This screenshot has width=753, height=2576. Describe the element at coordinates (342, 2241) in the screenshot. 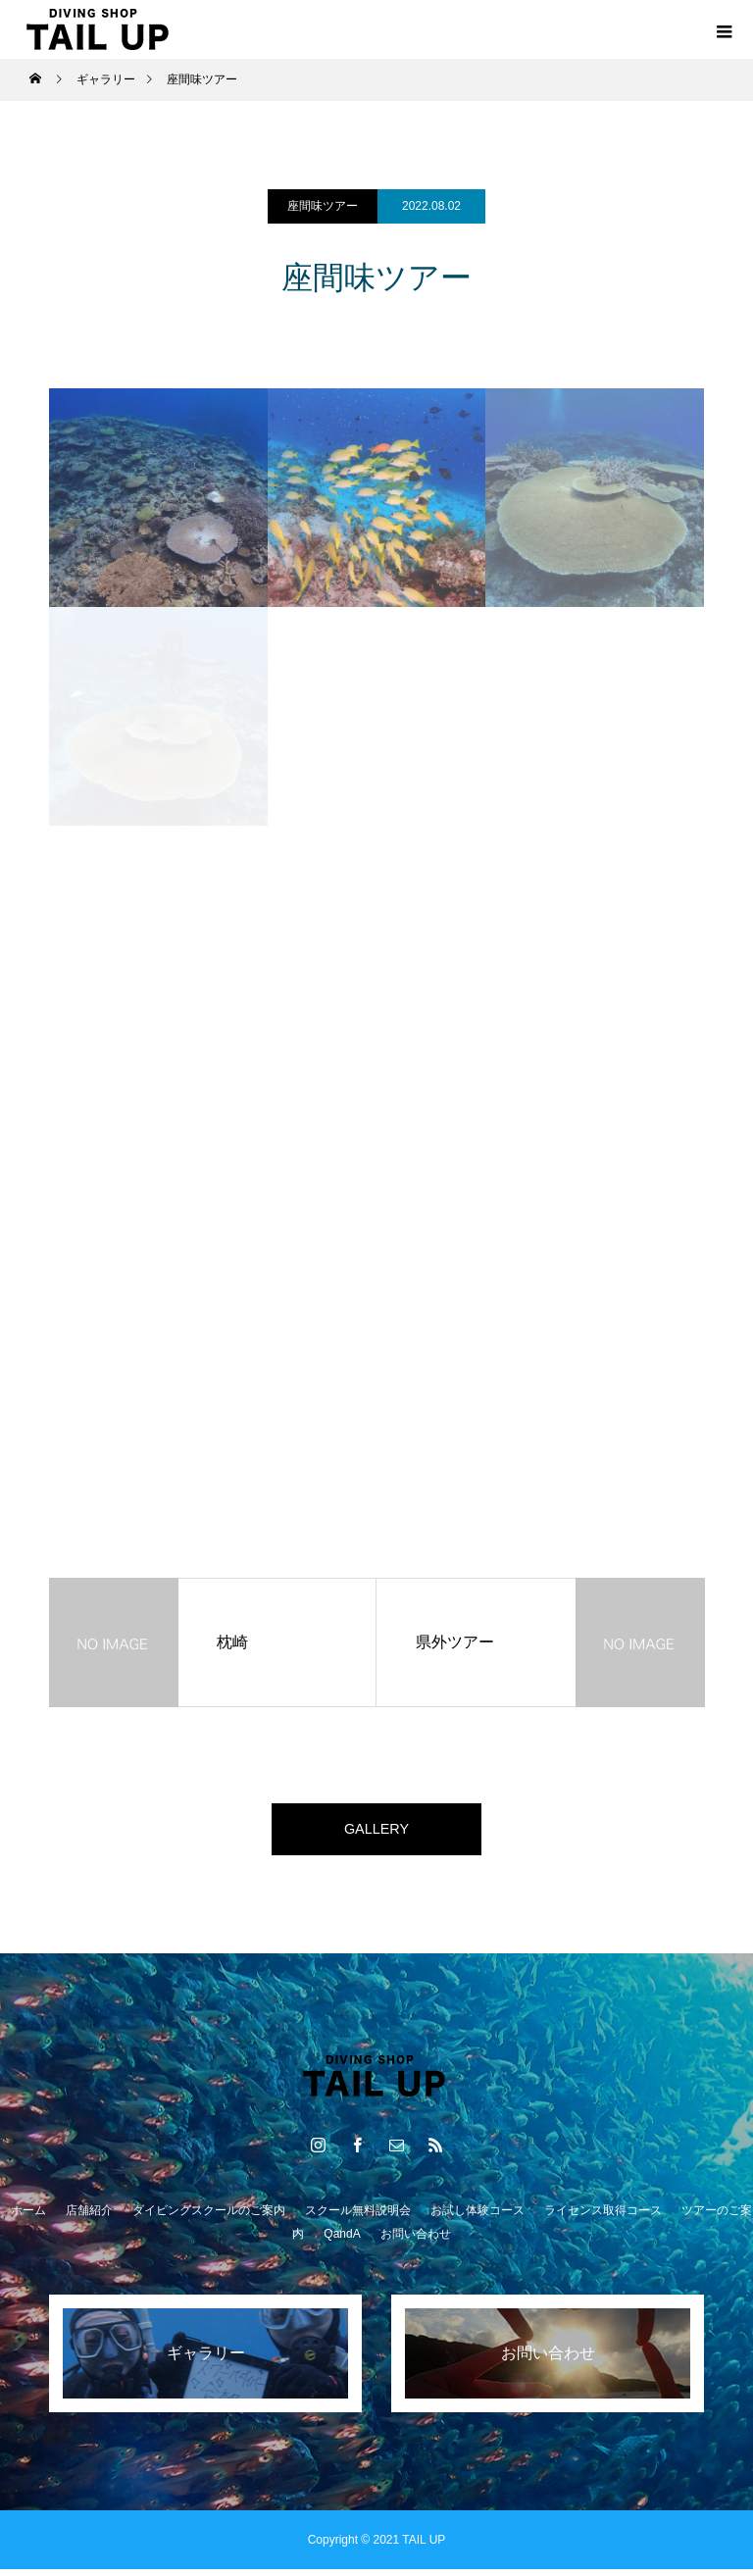

I see `QandA` at that location.